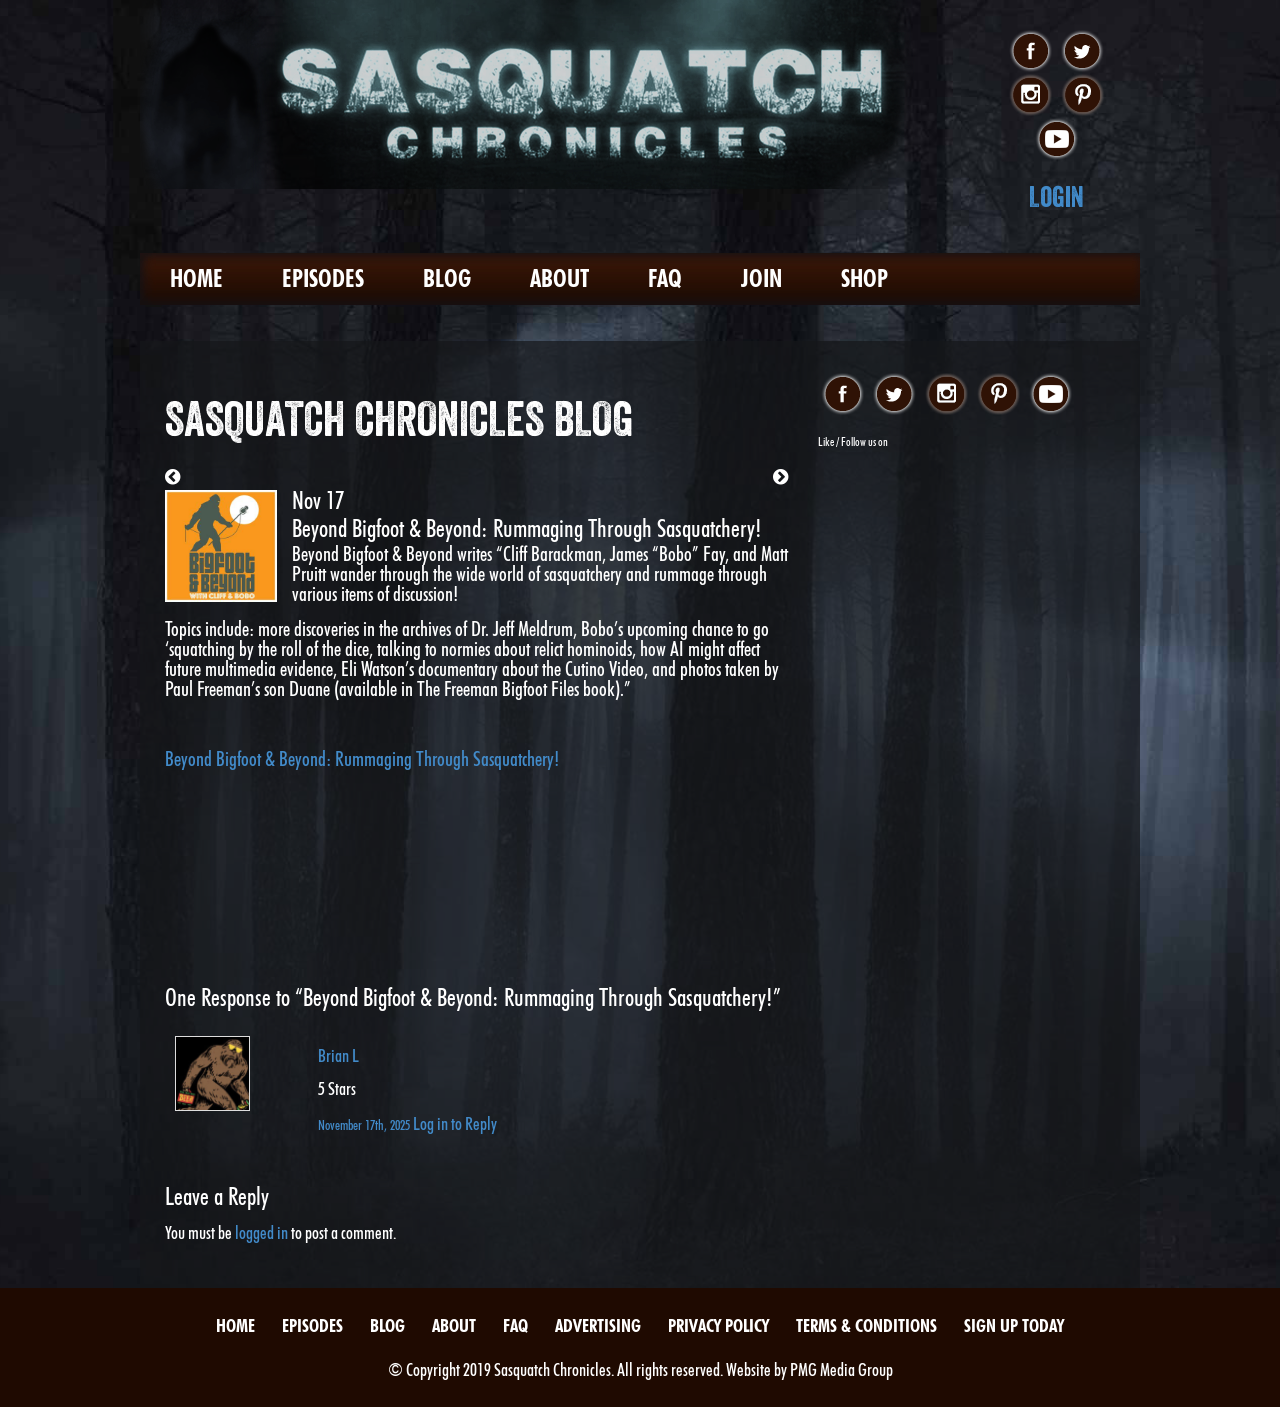 This screenshot has height=1407, width=1280. Describe the element at coordinates (1014, 1325) in the screenshot. I see `Sign Up Today` at that location.